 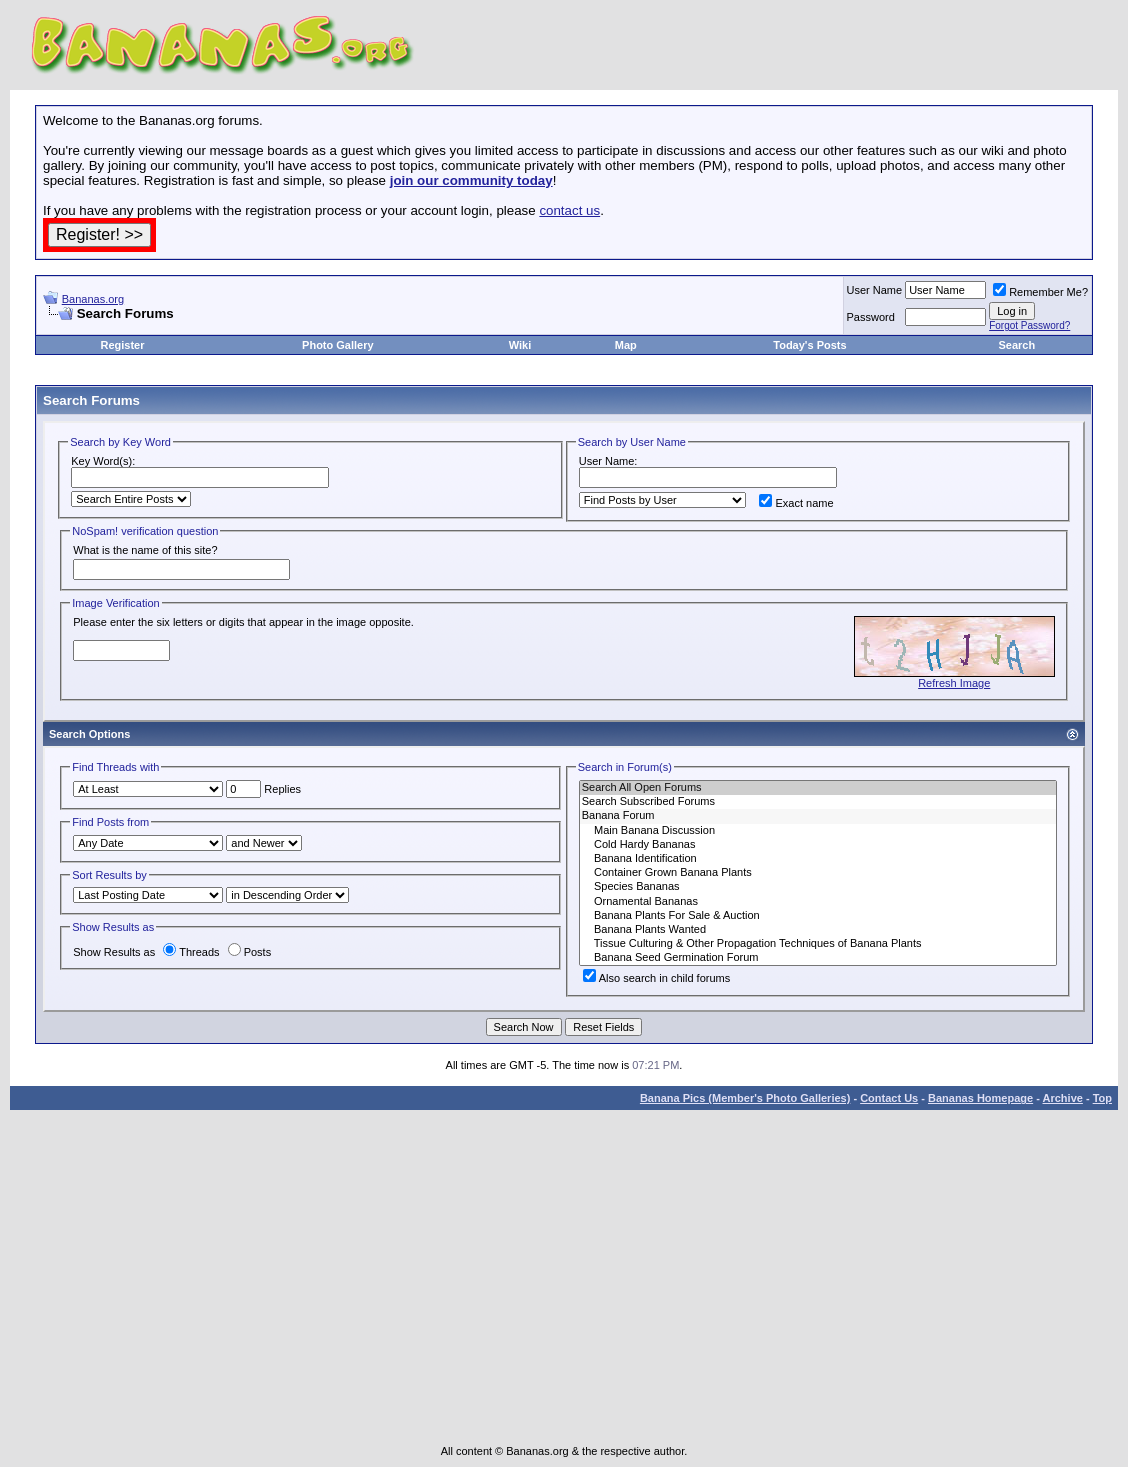 I want to click on Remember Me?, so click(x=1040, y=292).